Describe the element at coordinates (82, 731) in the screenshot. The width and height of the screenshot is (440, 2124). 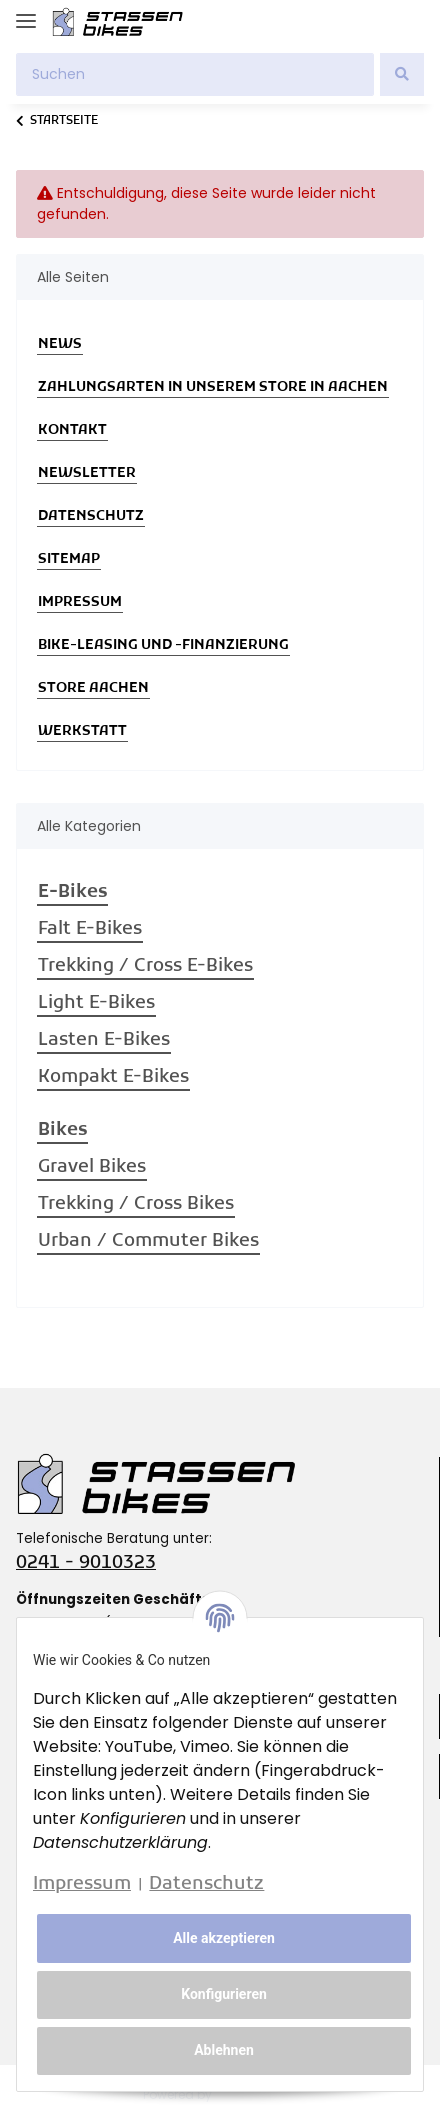
I see `Werkstatt` at that location.